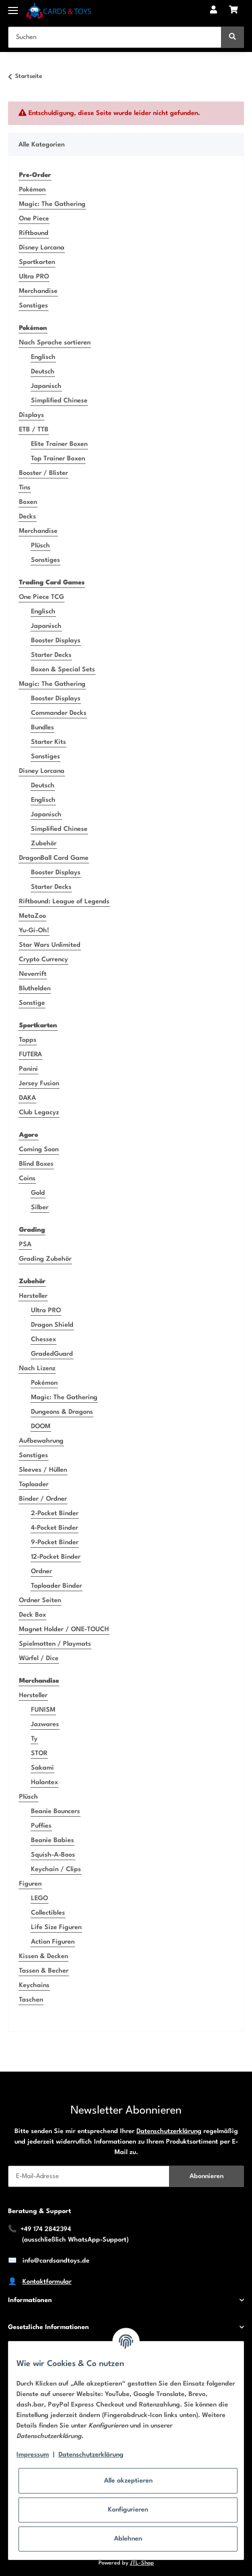 This screenshot has height=2576, width=252. Describe the element at coordinates (43, 1470) in the screenshot. I see `Sleeves / Hüllen` at that location.